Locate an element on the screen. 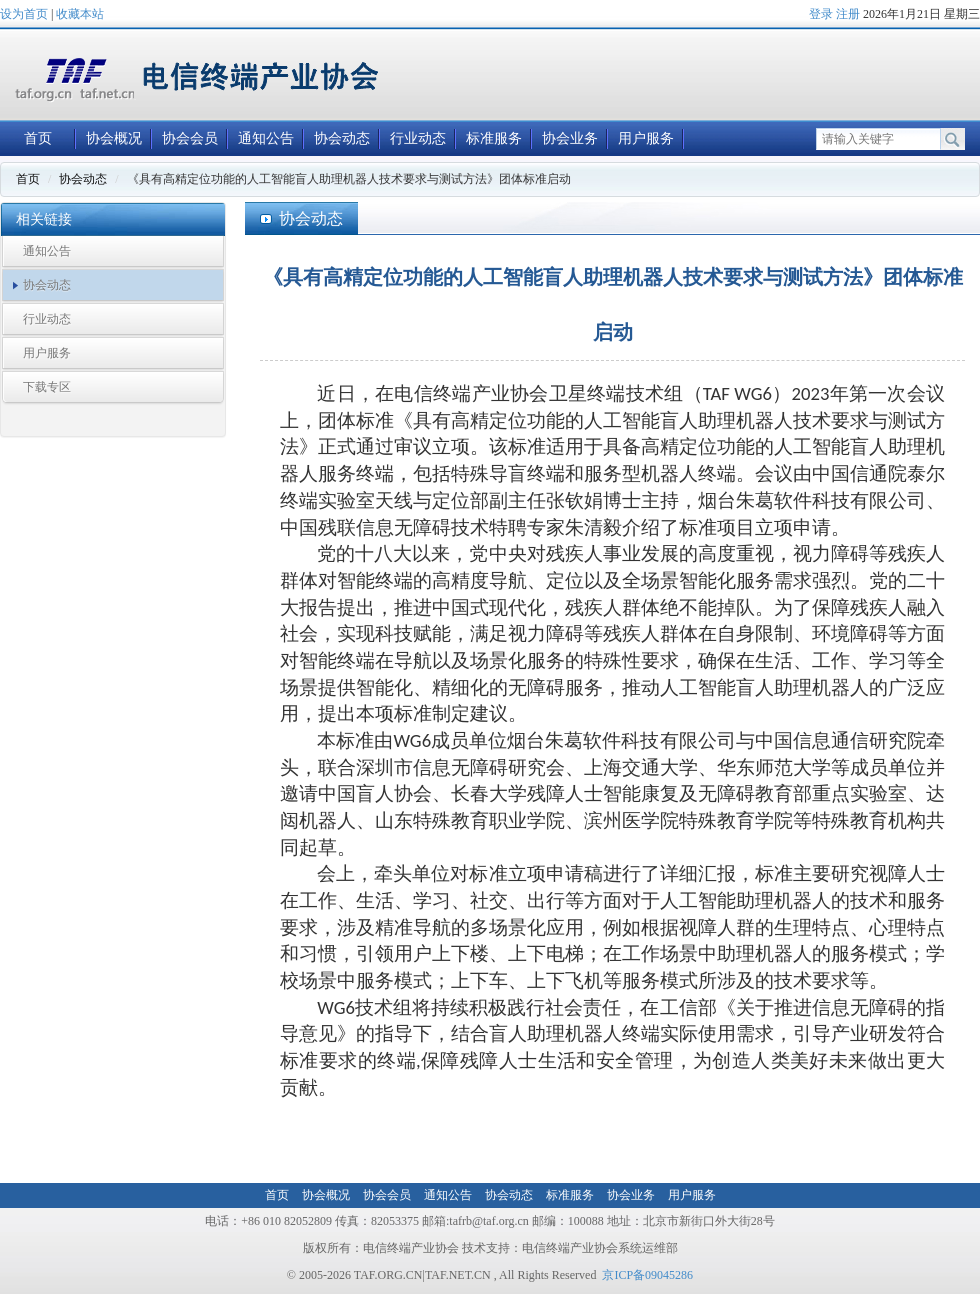 This screenshot has height=1294, width=980. 注册 is located at coordinates (848, 14).